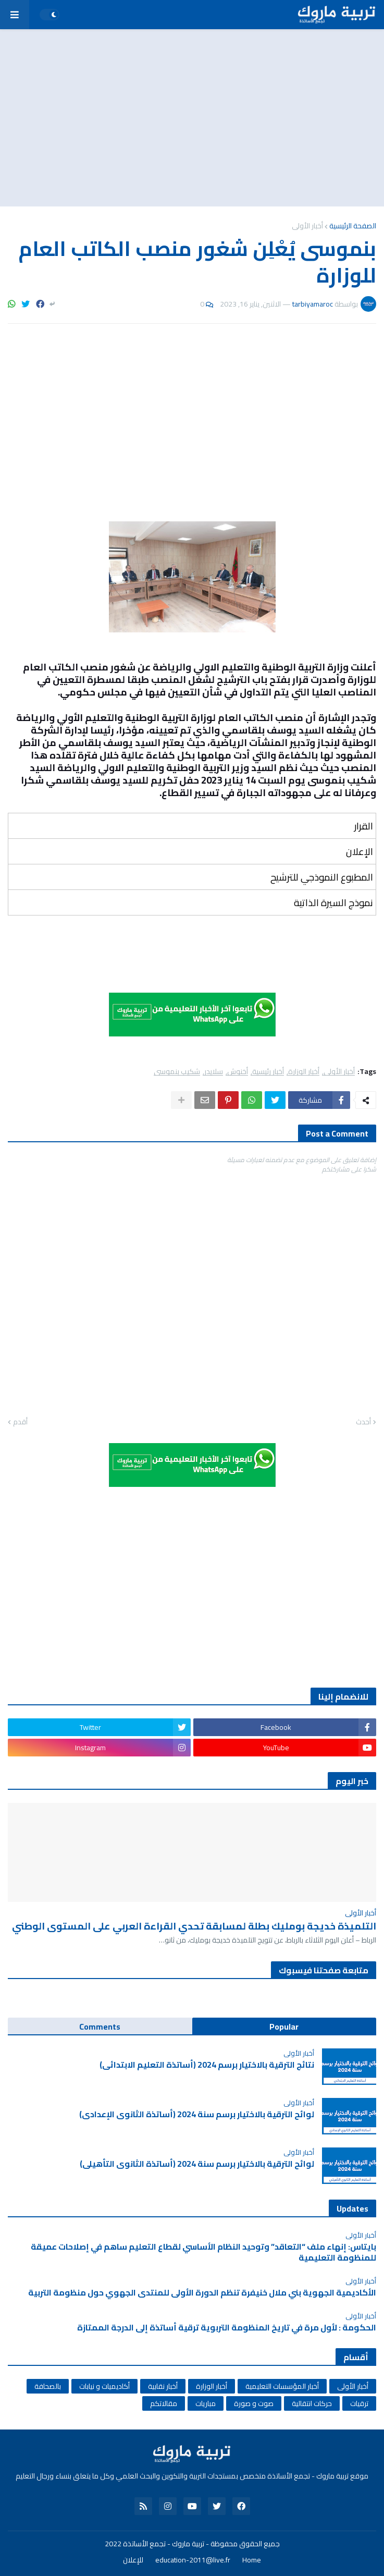 The image size is (384, 2576). Describe the element at coordinates (251, 2560) in the screenshot. I see `Home` at that location.